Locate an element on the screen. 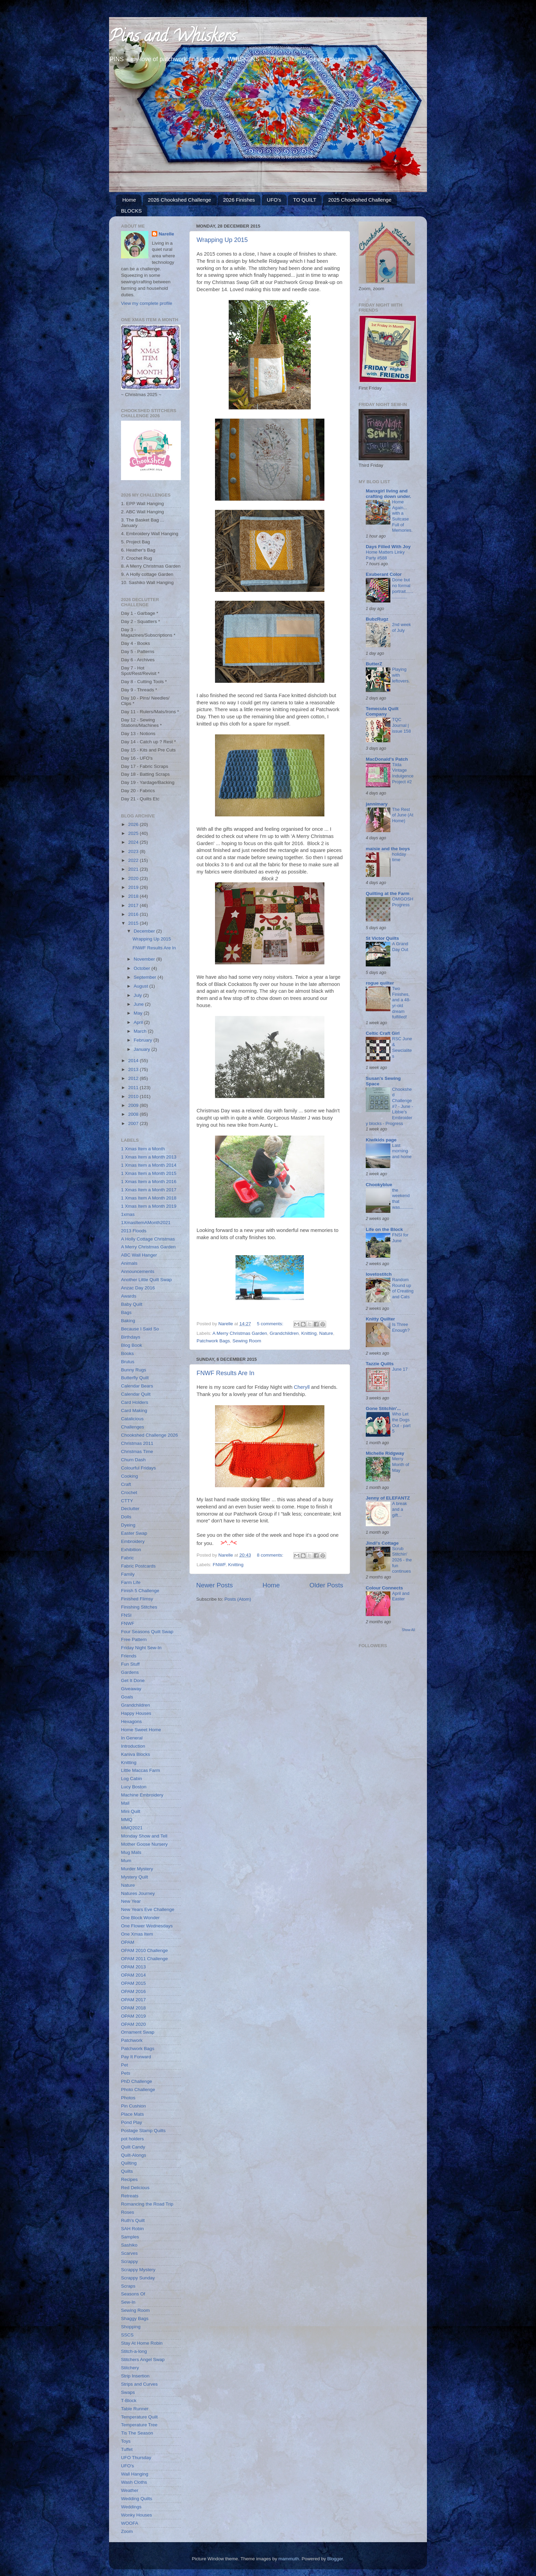 The image size is (536, 2576). Pin Cushion is located at coordinates (133, 2106).